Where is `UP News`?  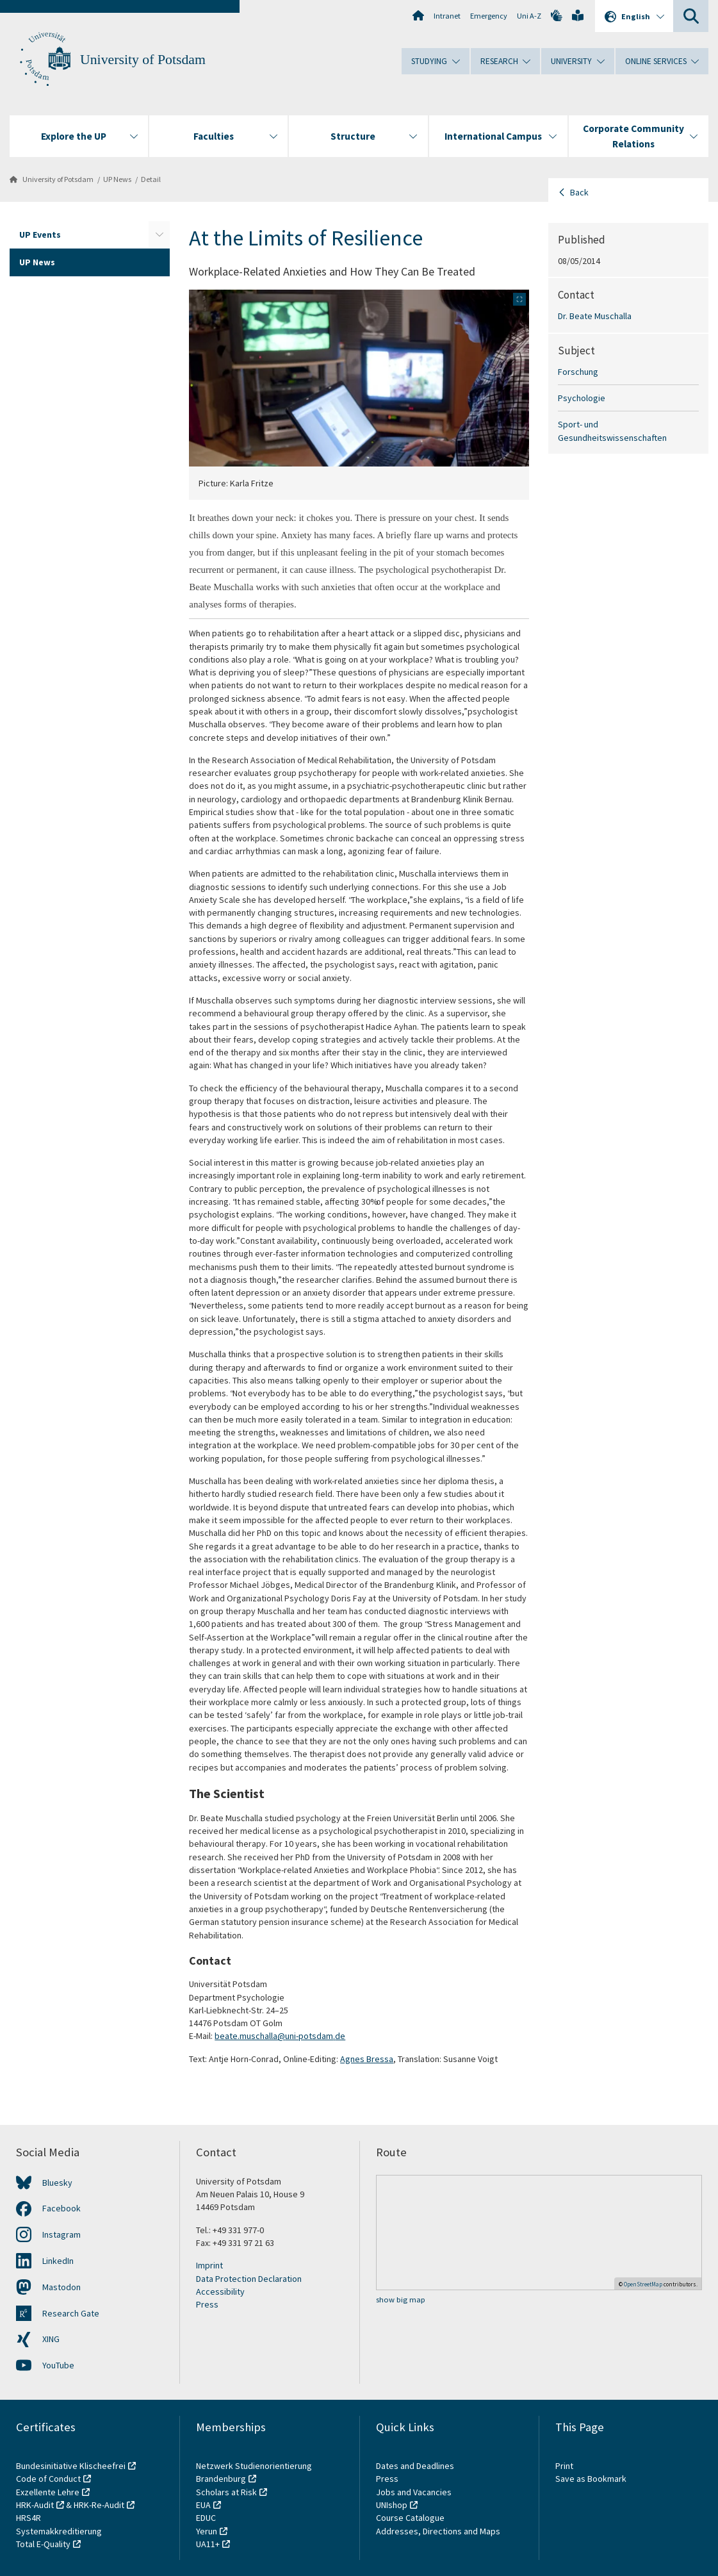
UP News is located at coordinates (117, 179).